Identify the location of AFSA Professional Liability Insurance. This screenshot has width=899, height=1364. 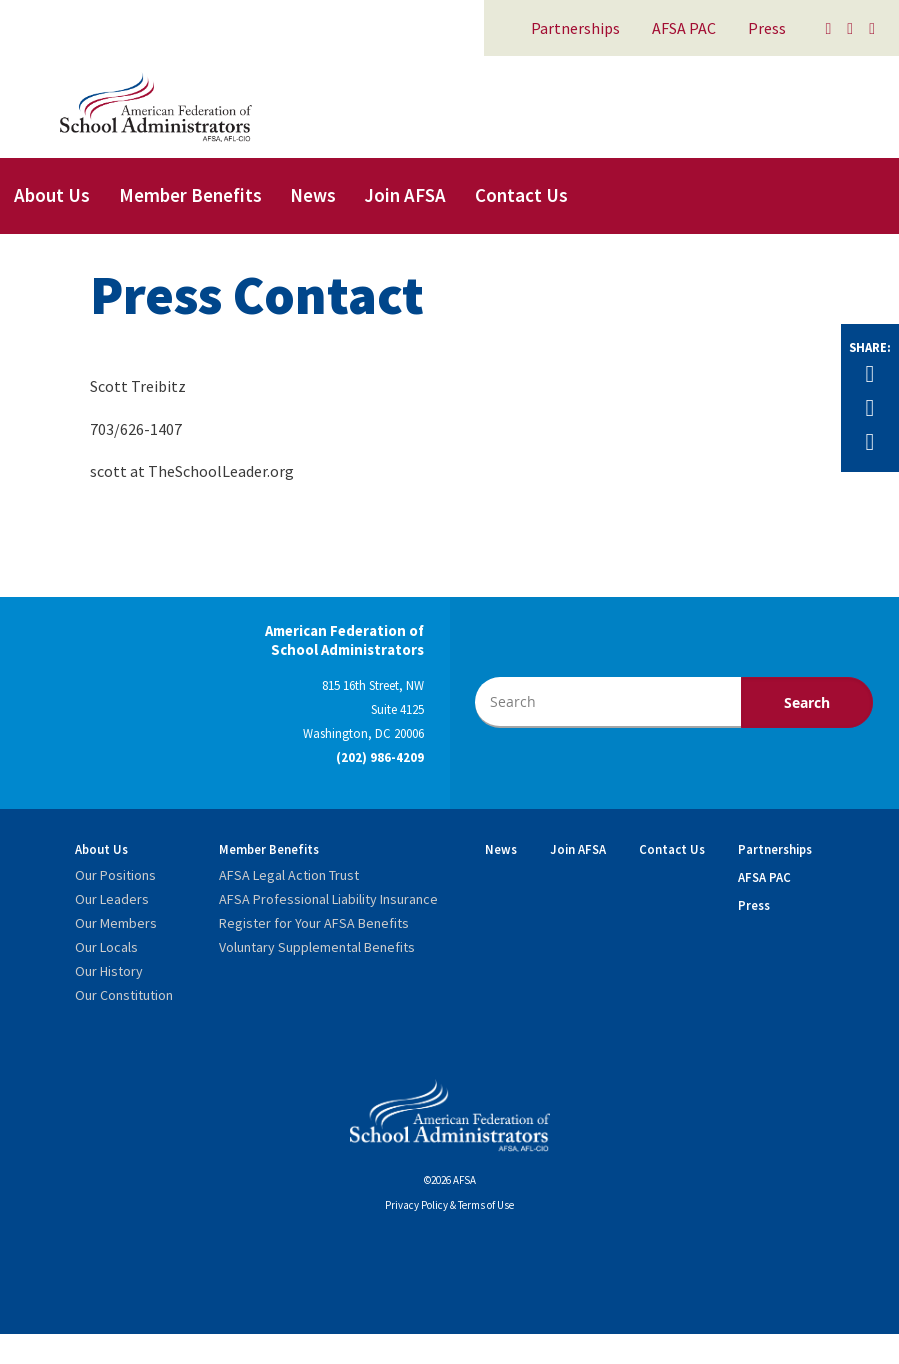
(328, 899).